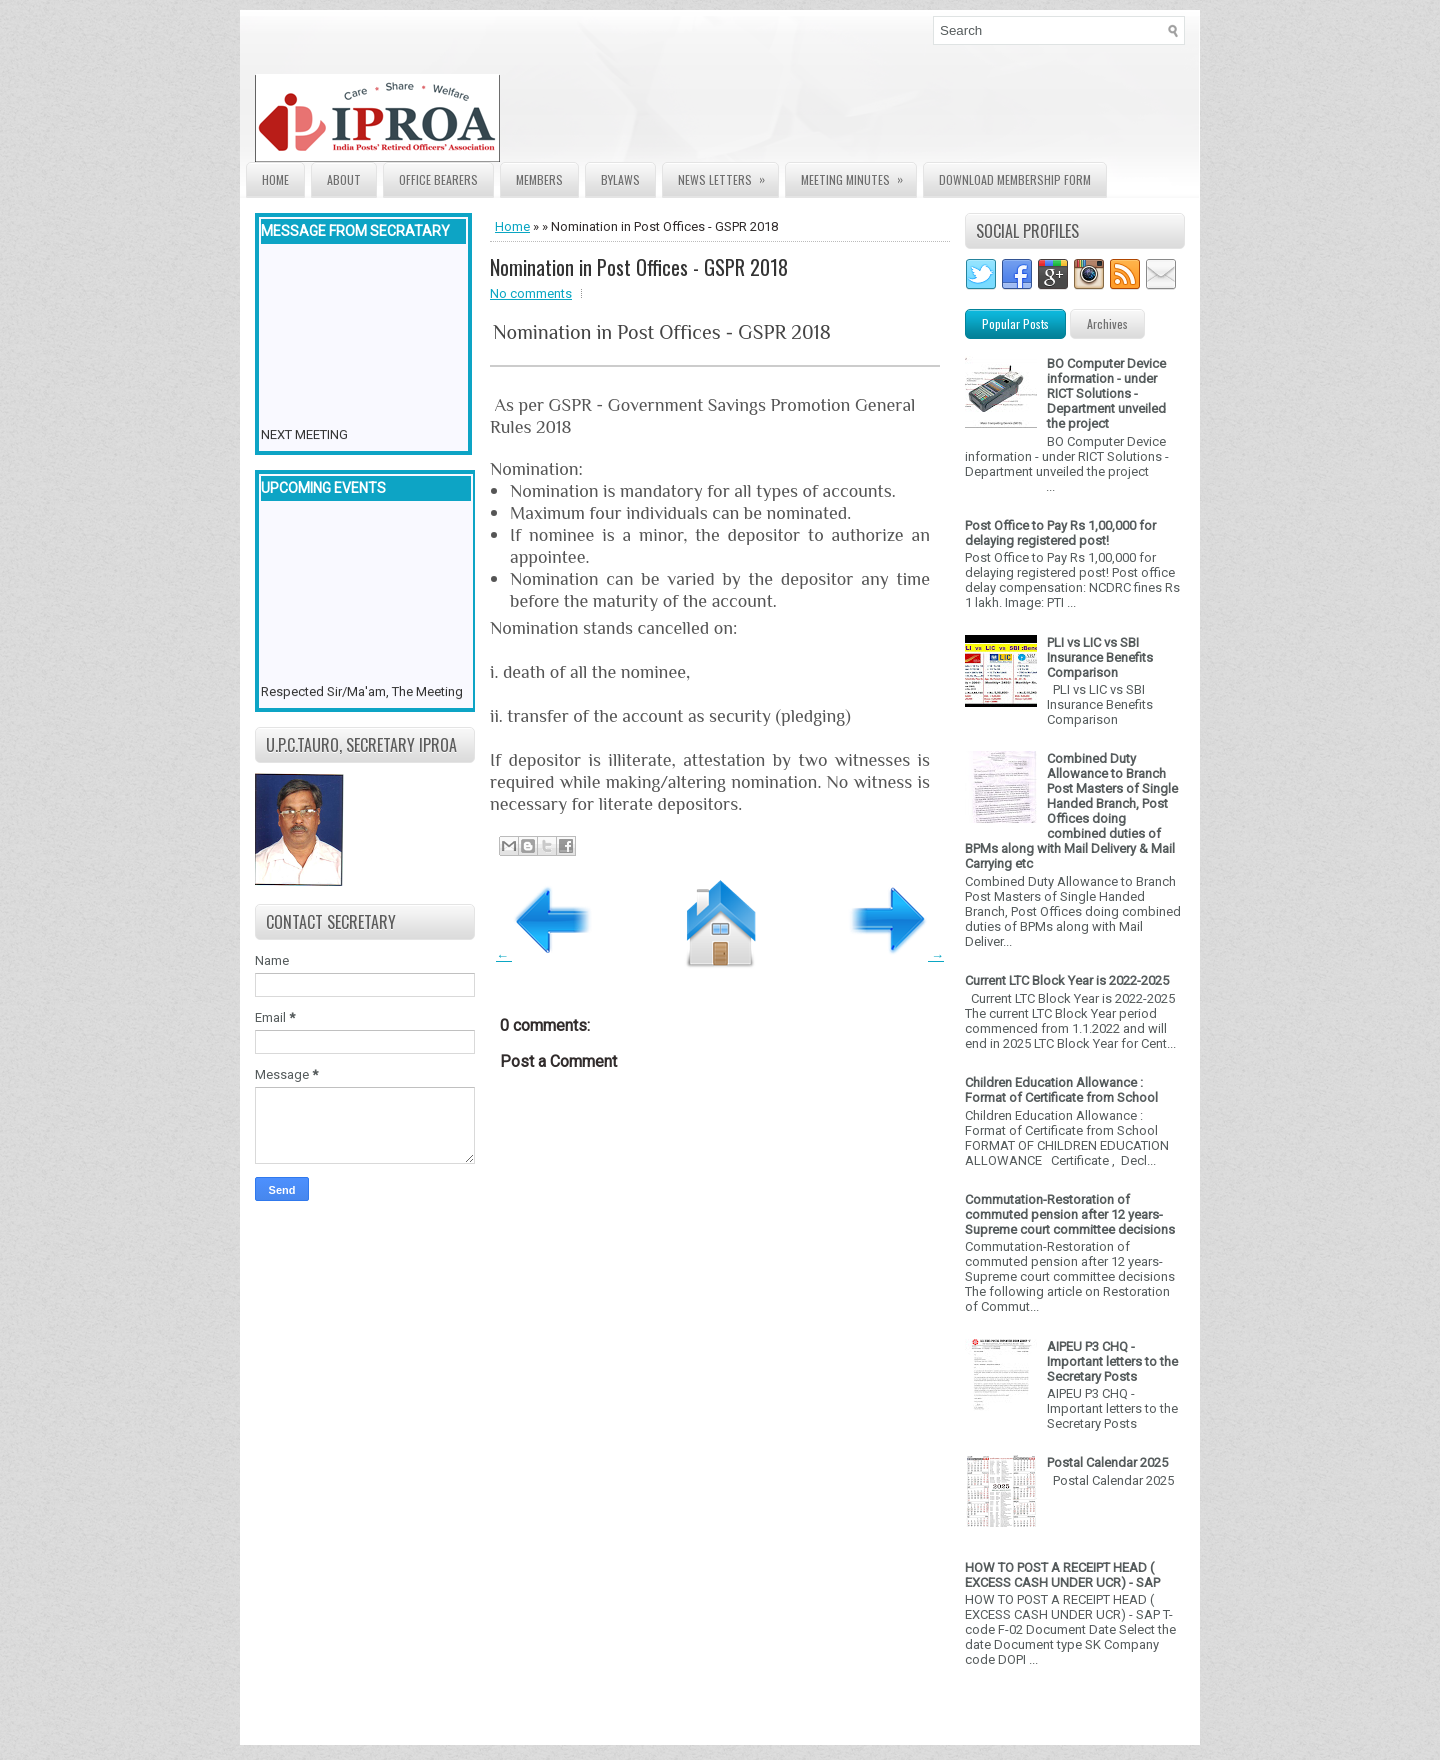 The image size is (1440, 1760). What do you see at coordinates (1061, 1090) in the screenshot?
I see `Children Education Allowance : Format of Certificate from School` at bounding box center [1061, 1090].